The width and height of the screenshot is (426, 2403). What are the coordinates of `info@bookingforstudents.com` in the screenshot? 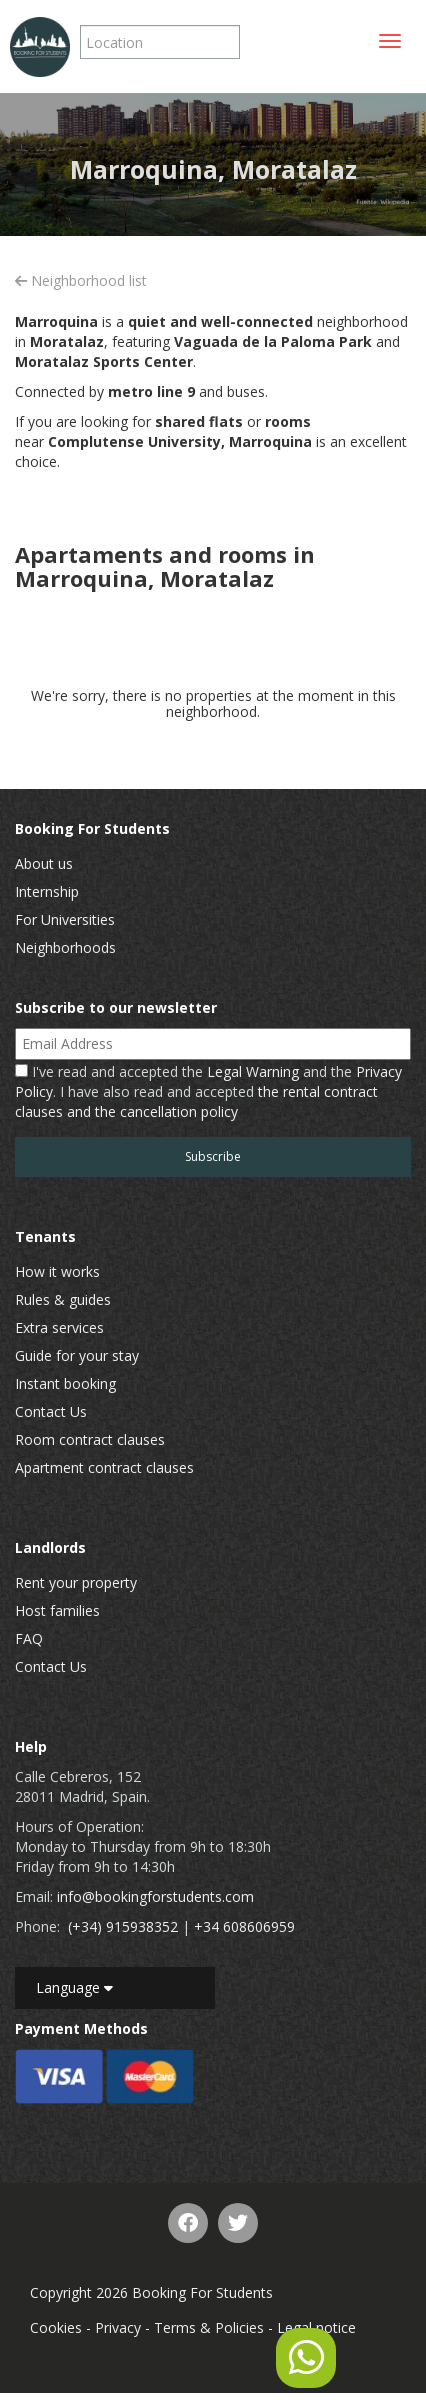 It's located at (155, 1896).